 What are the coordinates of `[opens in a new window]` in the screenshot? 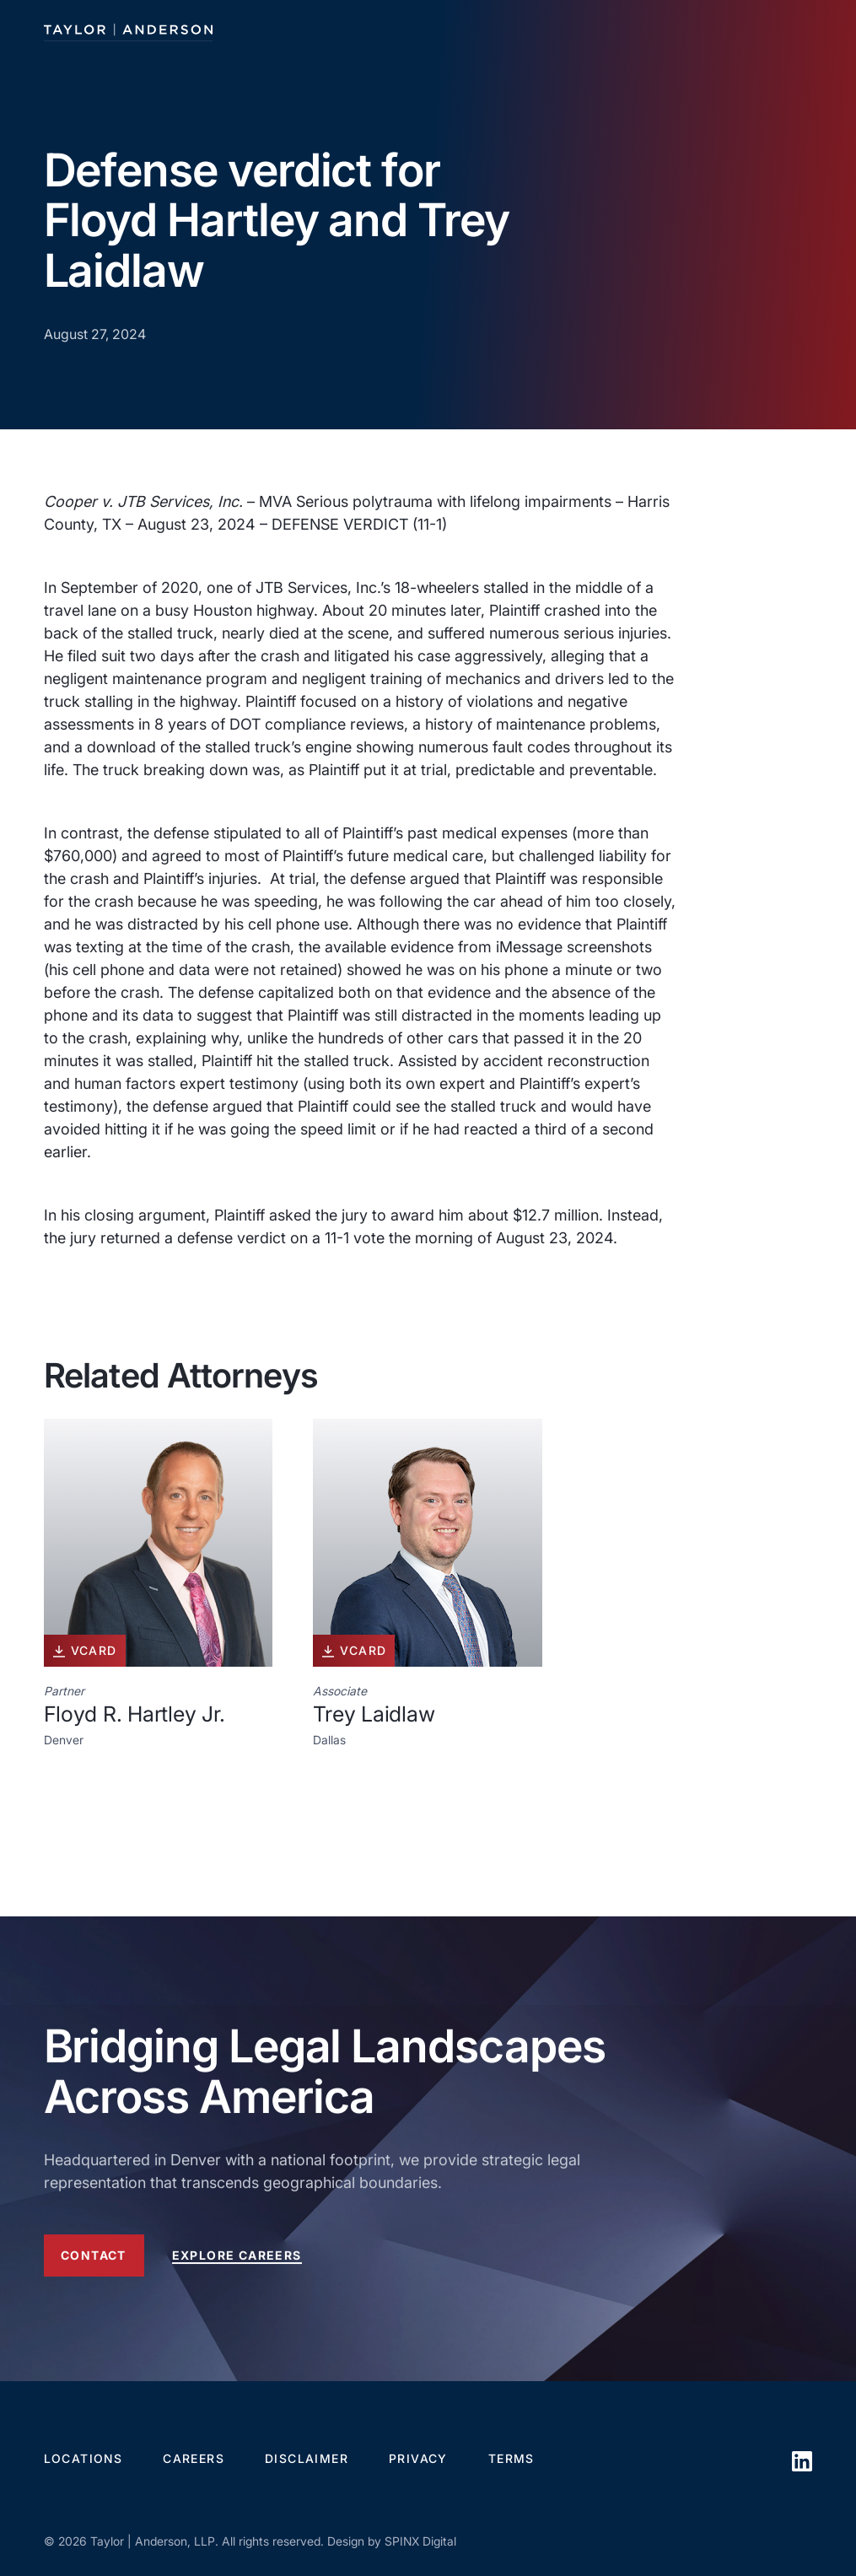 It's located at (802, 2491).